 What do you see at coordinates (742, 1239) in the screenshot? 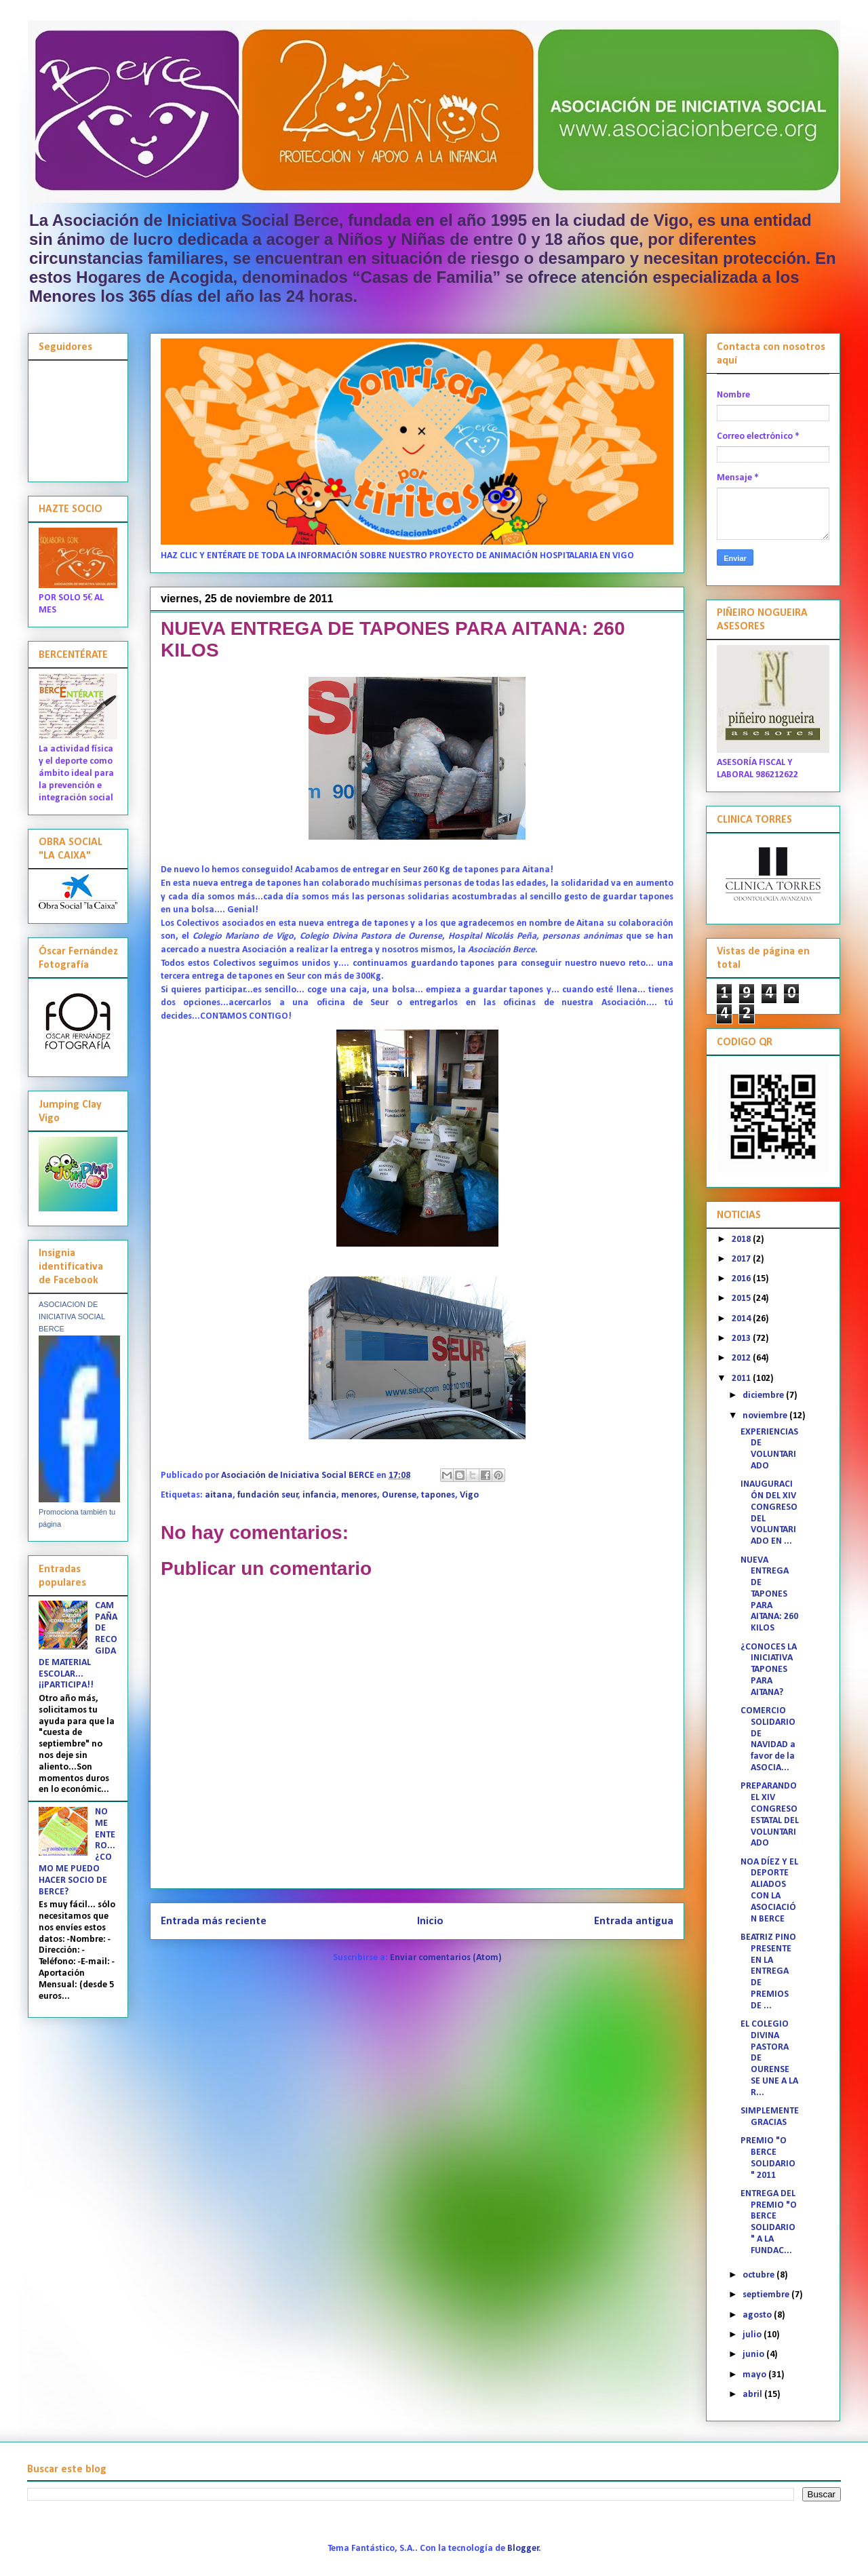
I see `2018` at bounding box center [742, 1239].